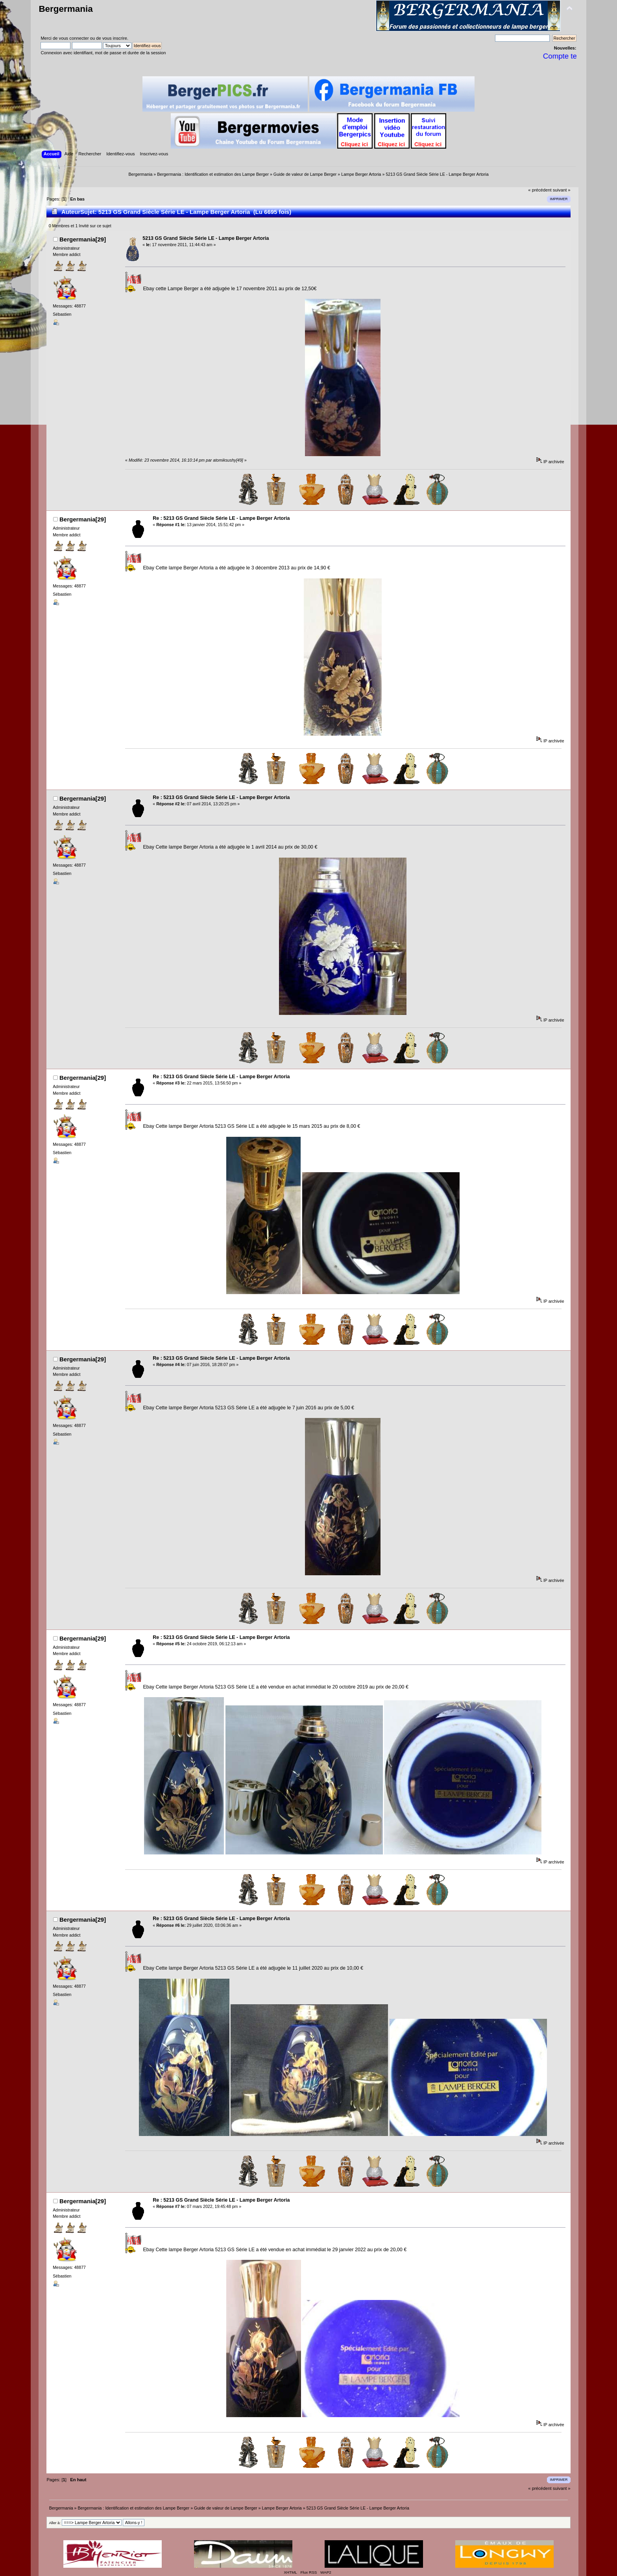  I want to click on Bergermania, so click(65, 9).